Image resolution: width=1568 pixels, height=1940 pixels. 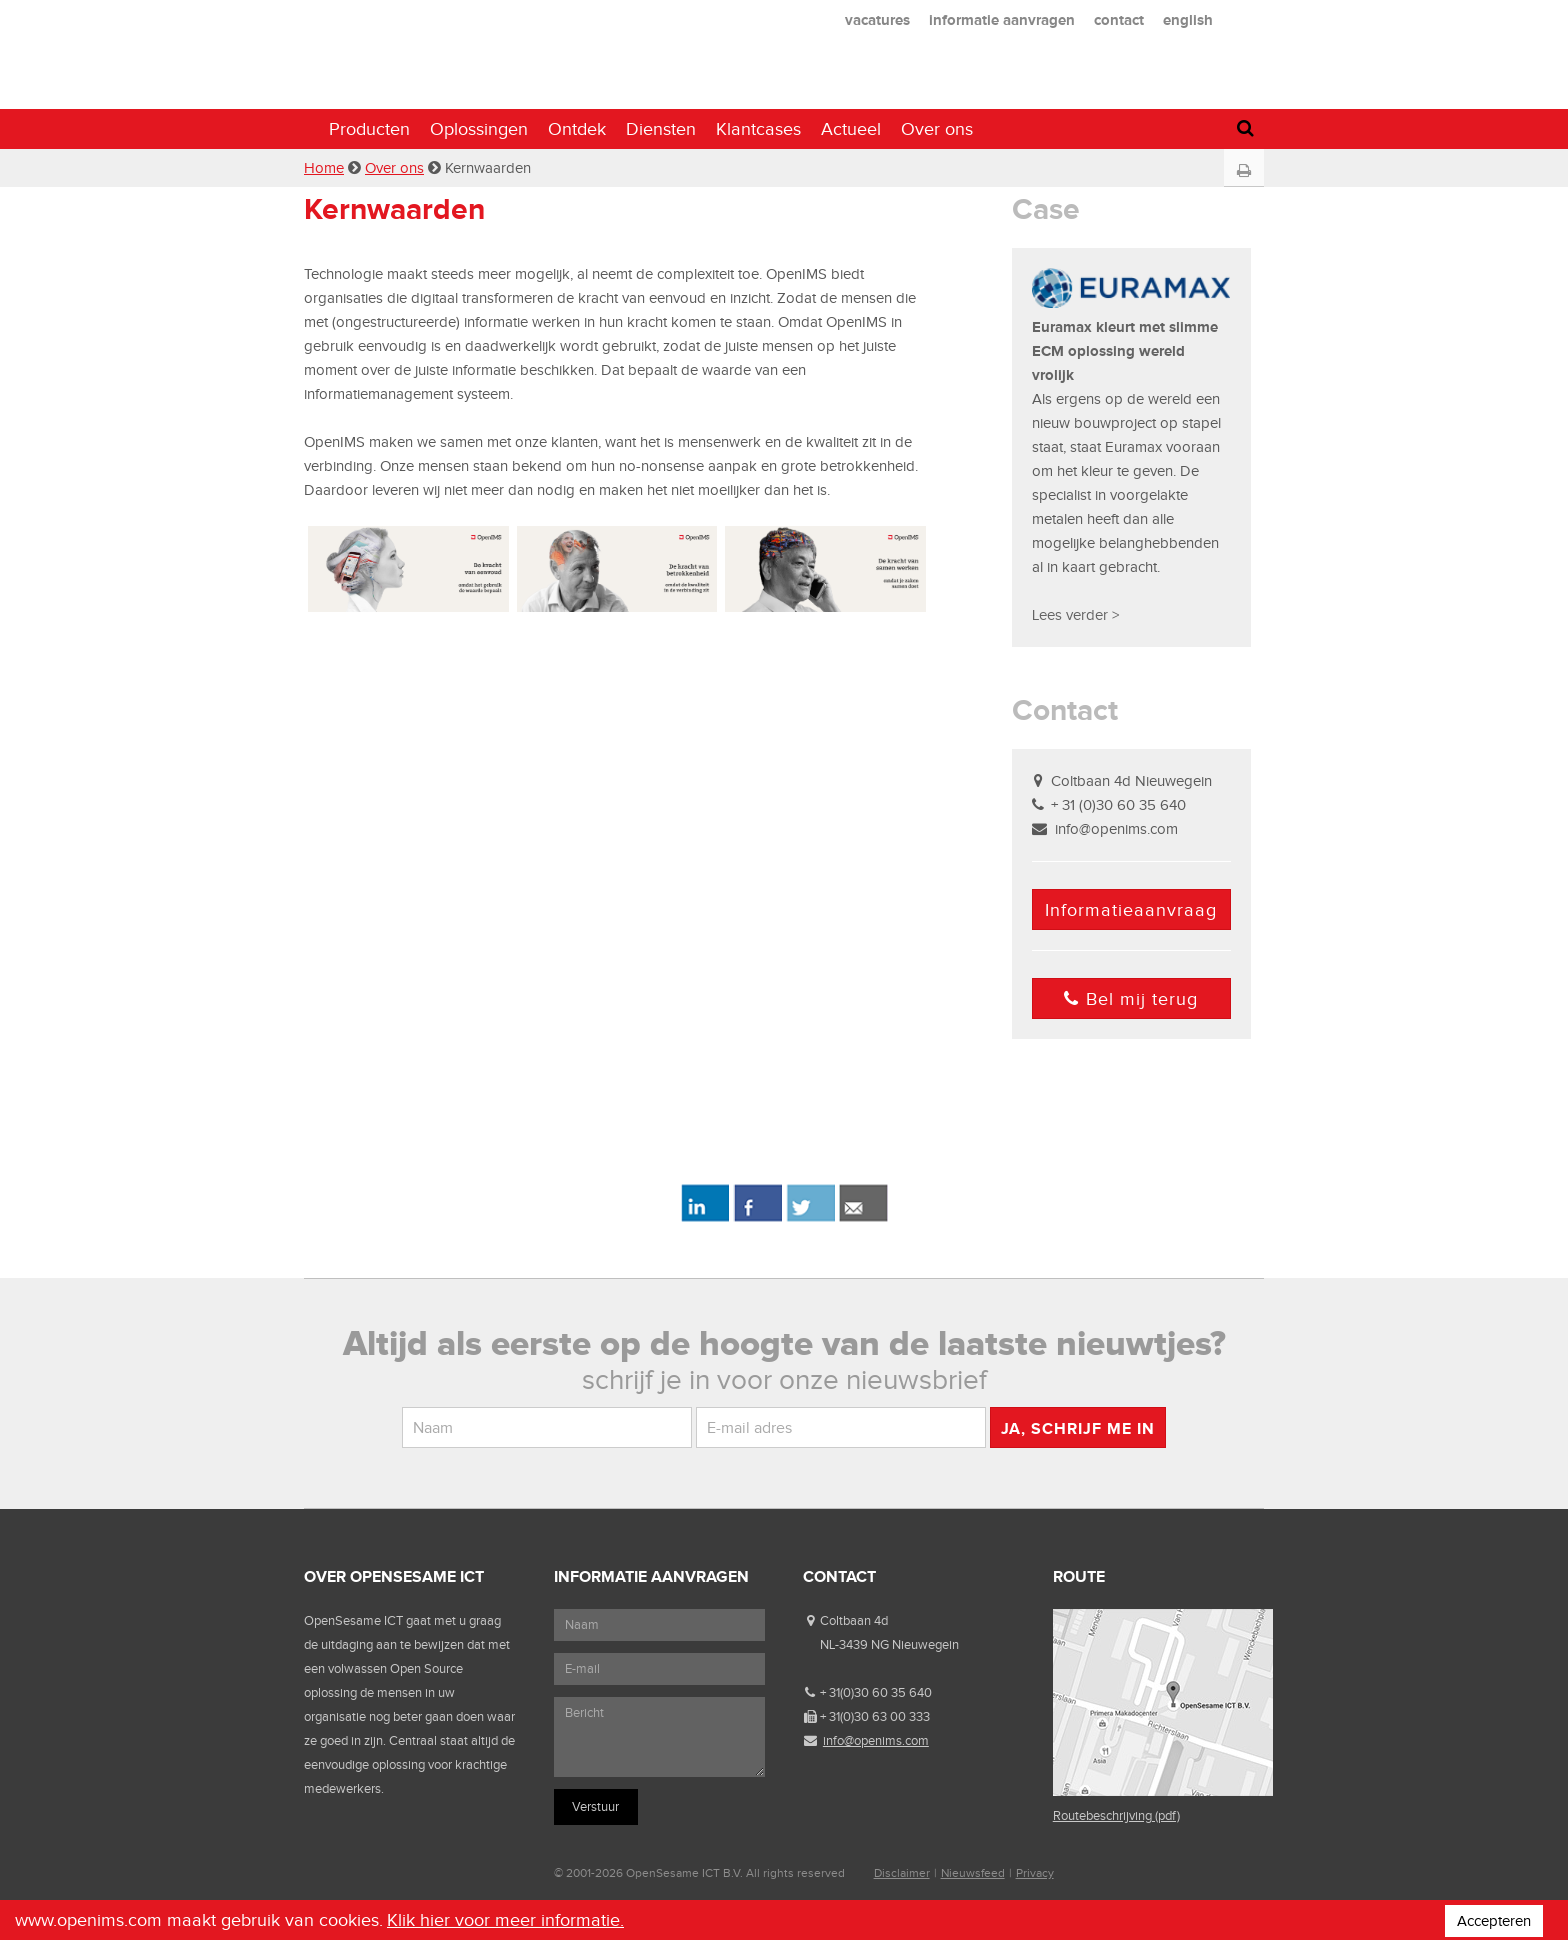 What do you see at coordinates (577, 129) in the screenshot?
I see `Ontdek` at bounding box center [577, 129].